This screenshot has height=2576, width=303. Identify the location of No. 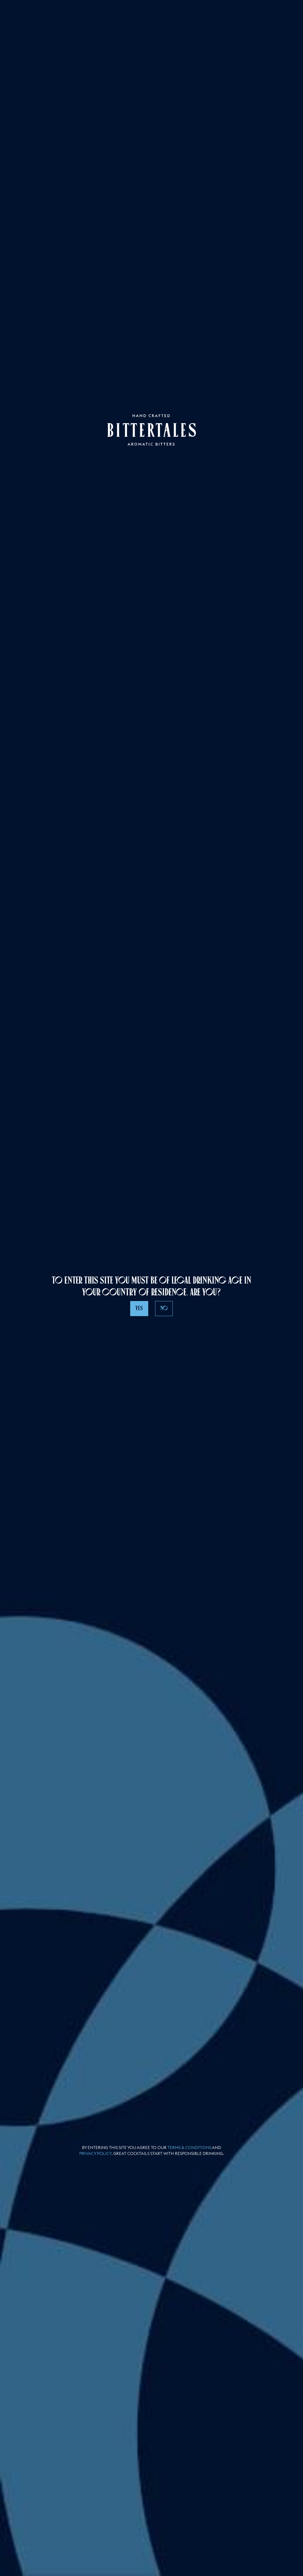
(163, 1308).